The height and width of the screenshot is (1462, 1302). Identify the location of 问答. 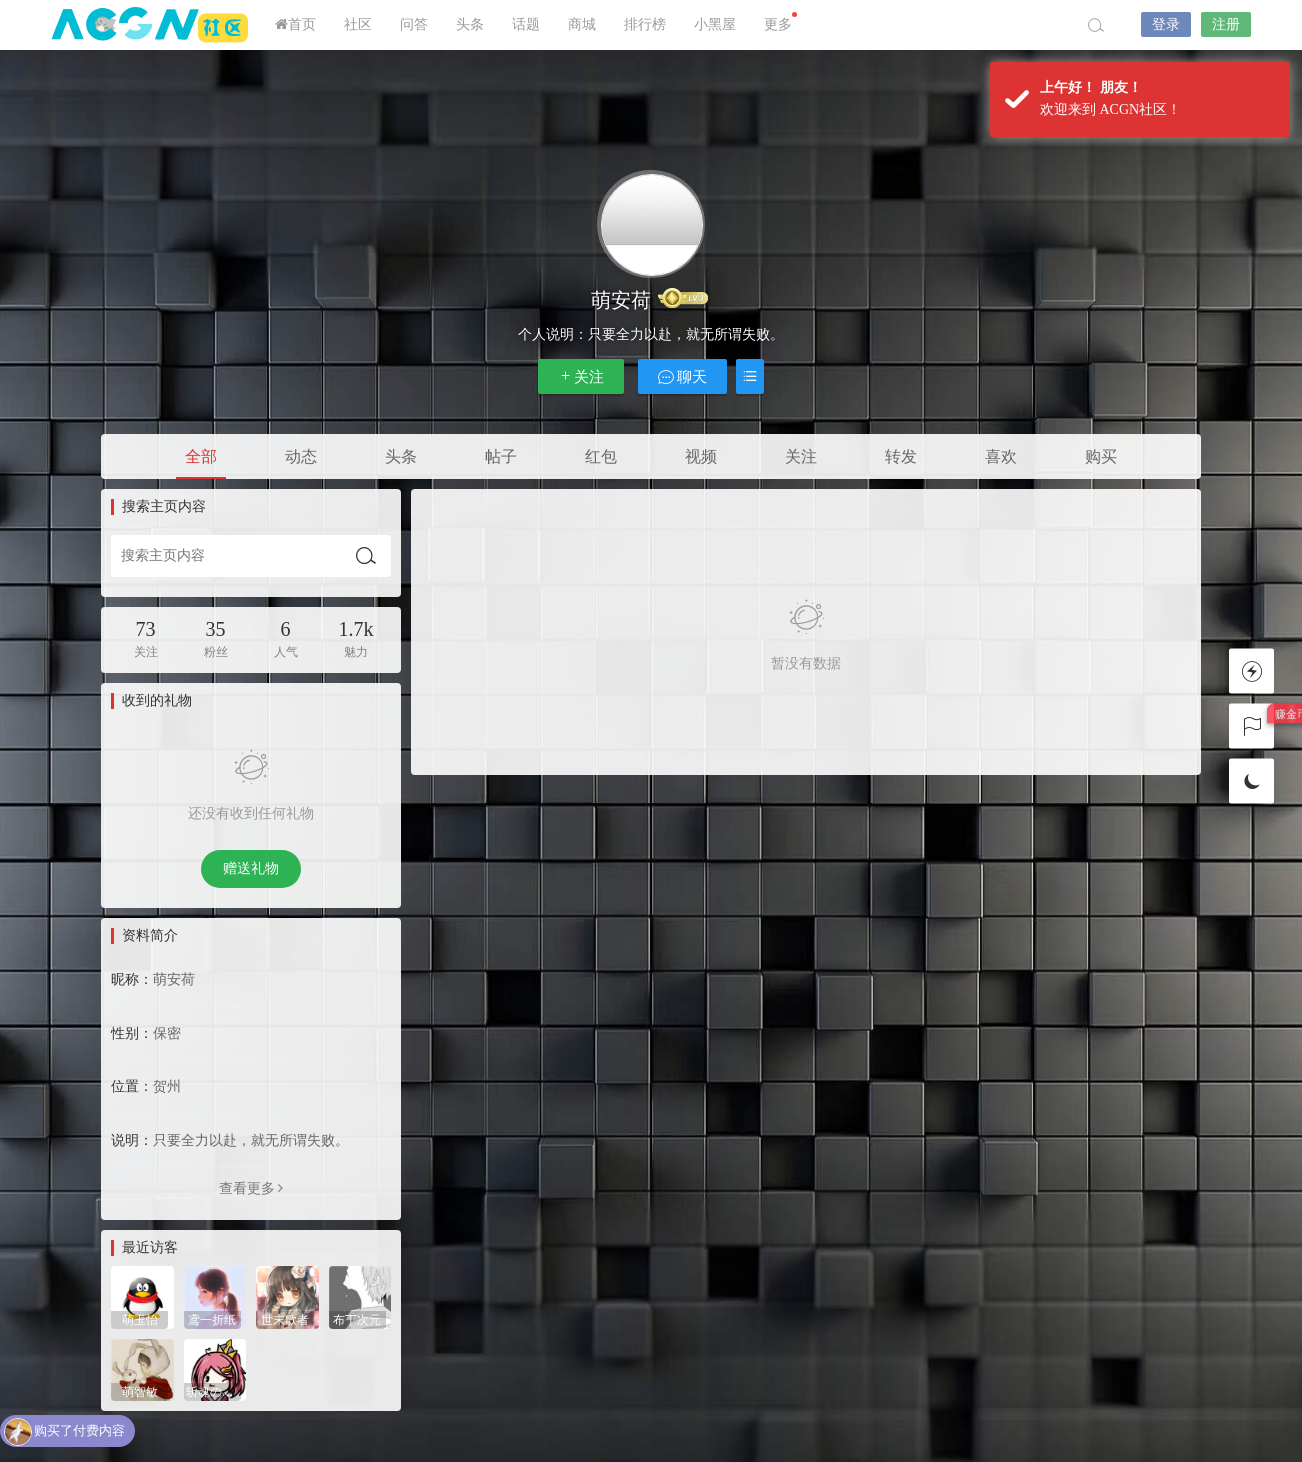
(414, 24).